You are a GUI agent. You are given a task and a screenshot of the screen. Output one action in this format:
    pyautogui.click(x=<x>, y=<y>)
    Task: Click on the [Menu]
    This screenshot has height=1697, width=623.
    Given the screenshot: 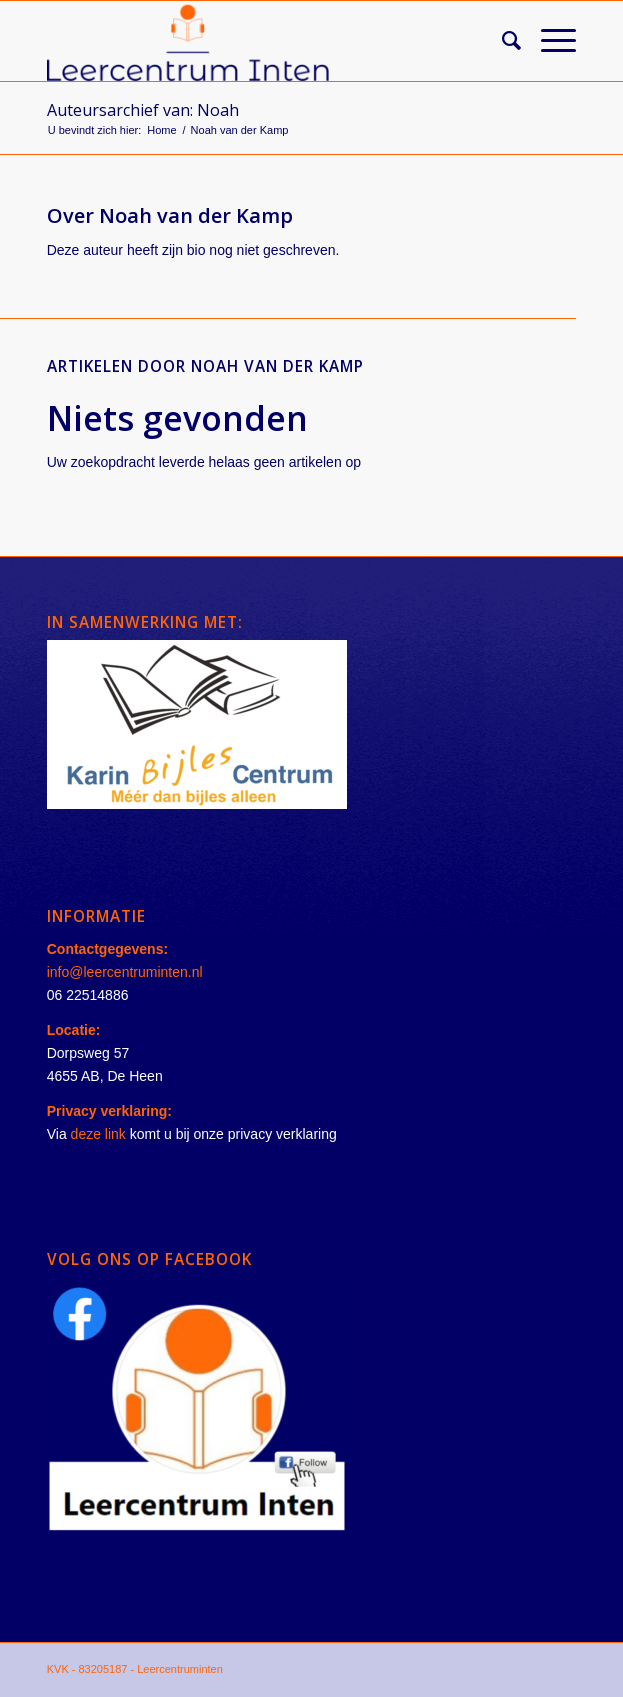 What is the action you would take?
    pyautogui.click(x=548, y=41)
    